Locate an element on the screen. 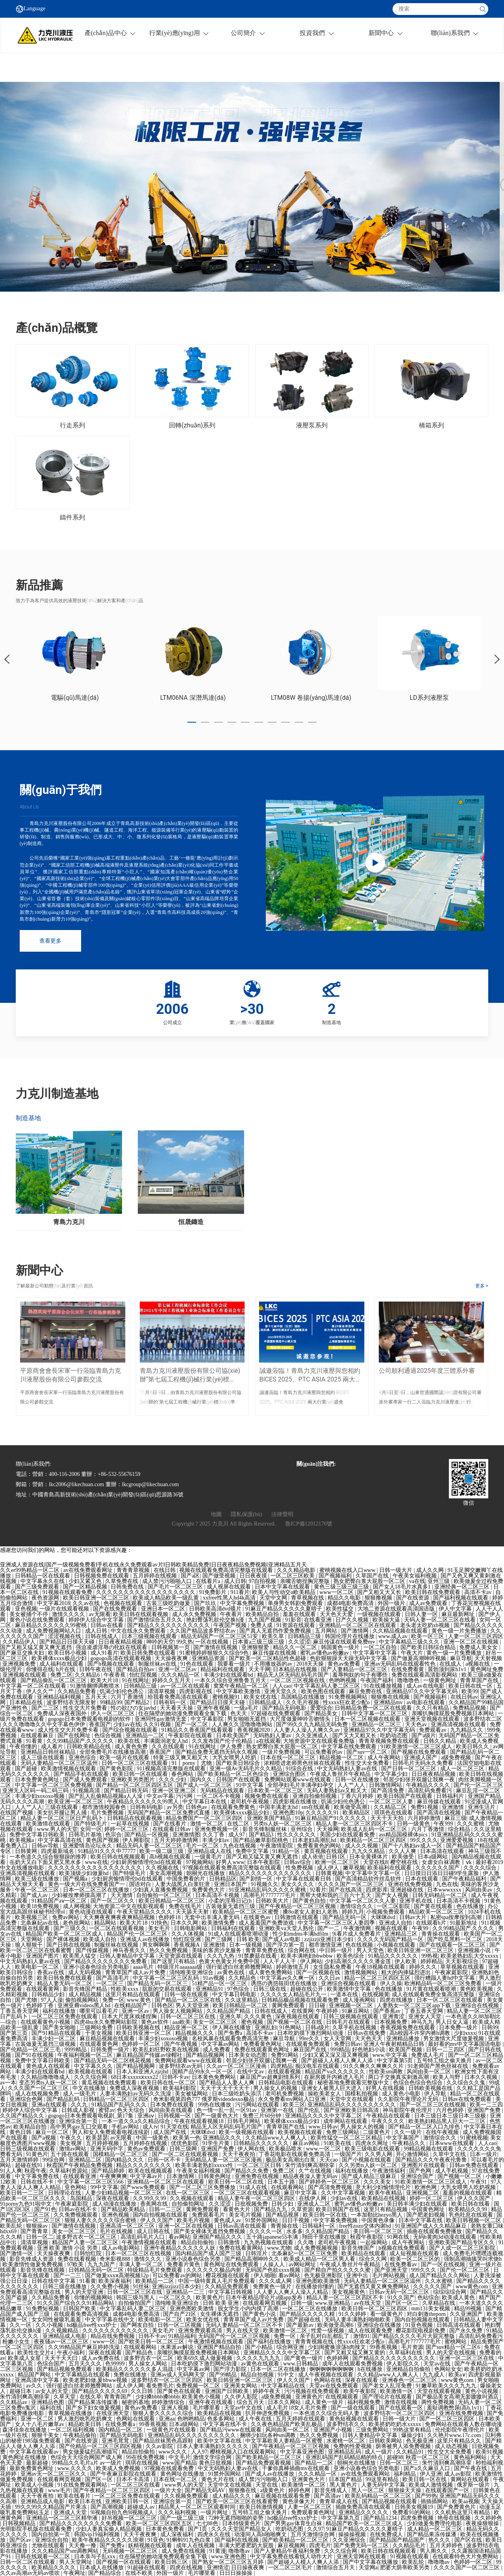  黄色日批视频 is located at coordinates (216, 2463).